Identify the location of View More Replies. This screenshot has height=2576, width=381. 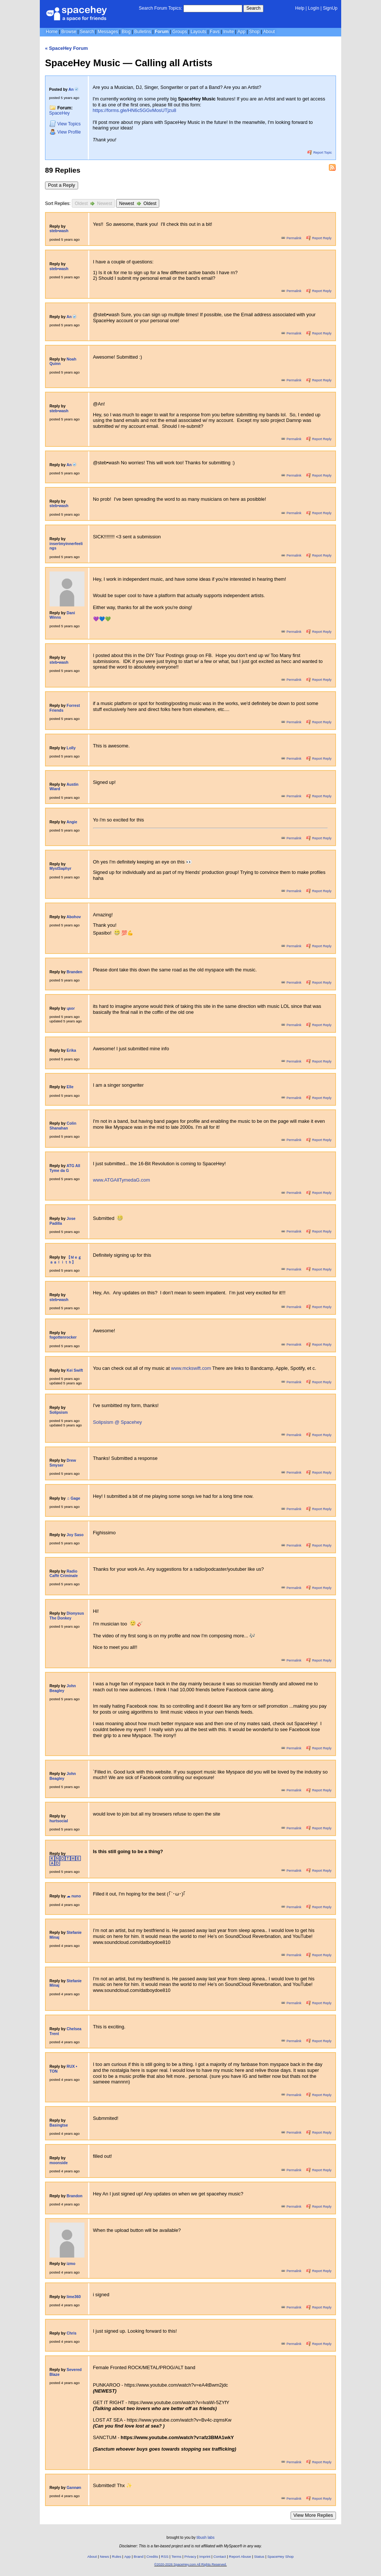
(313, 2515).